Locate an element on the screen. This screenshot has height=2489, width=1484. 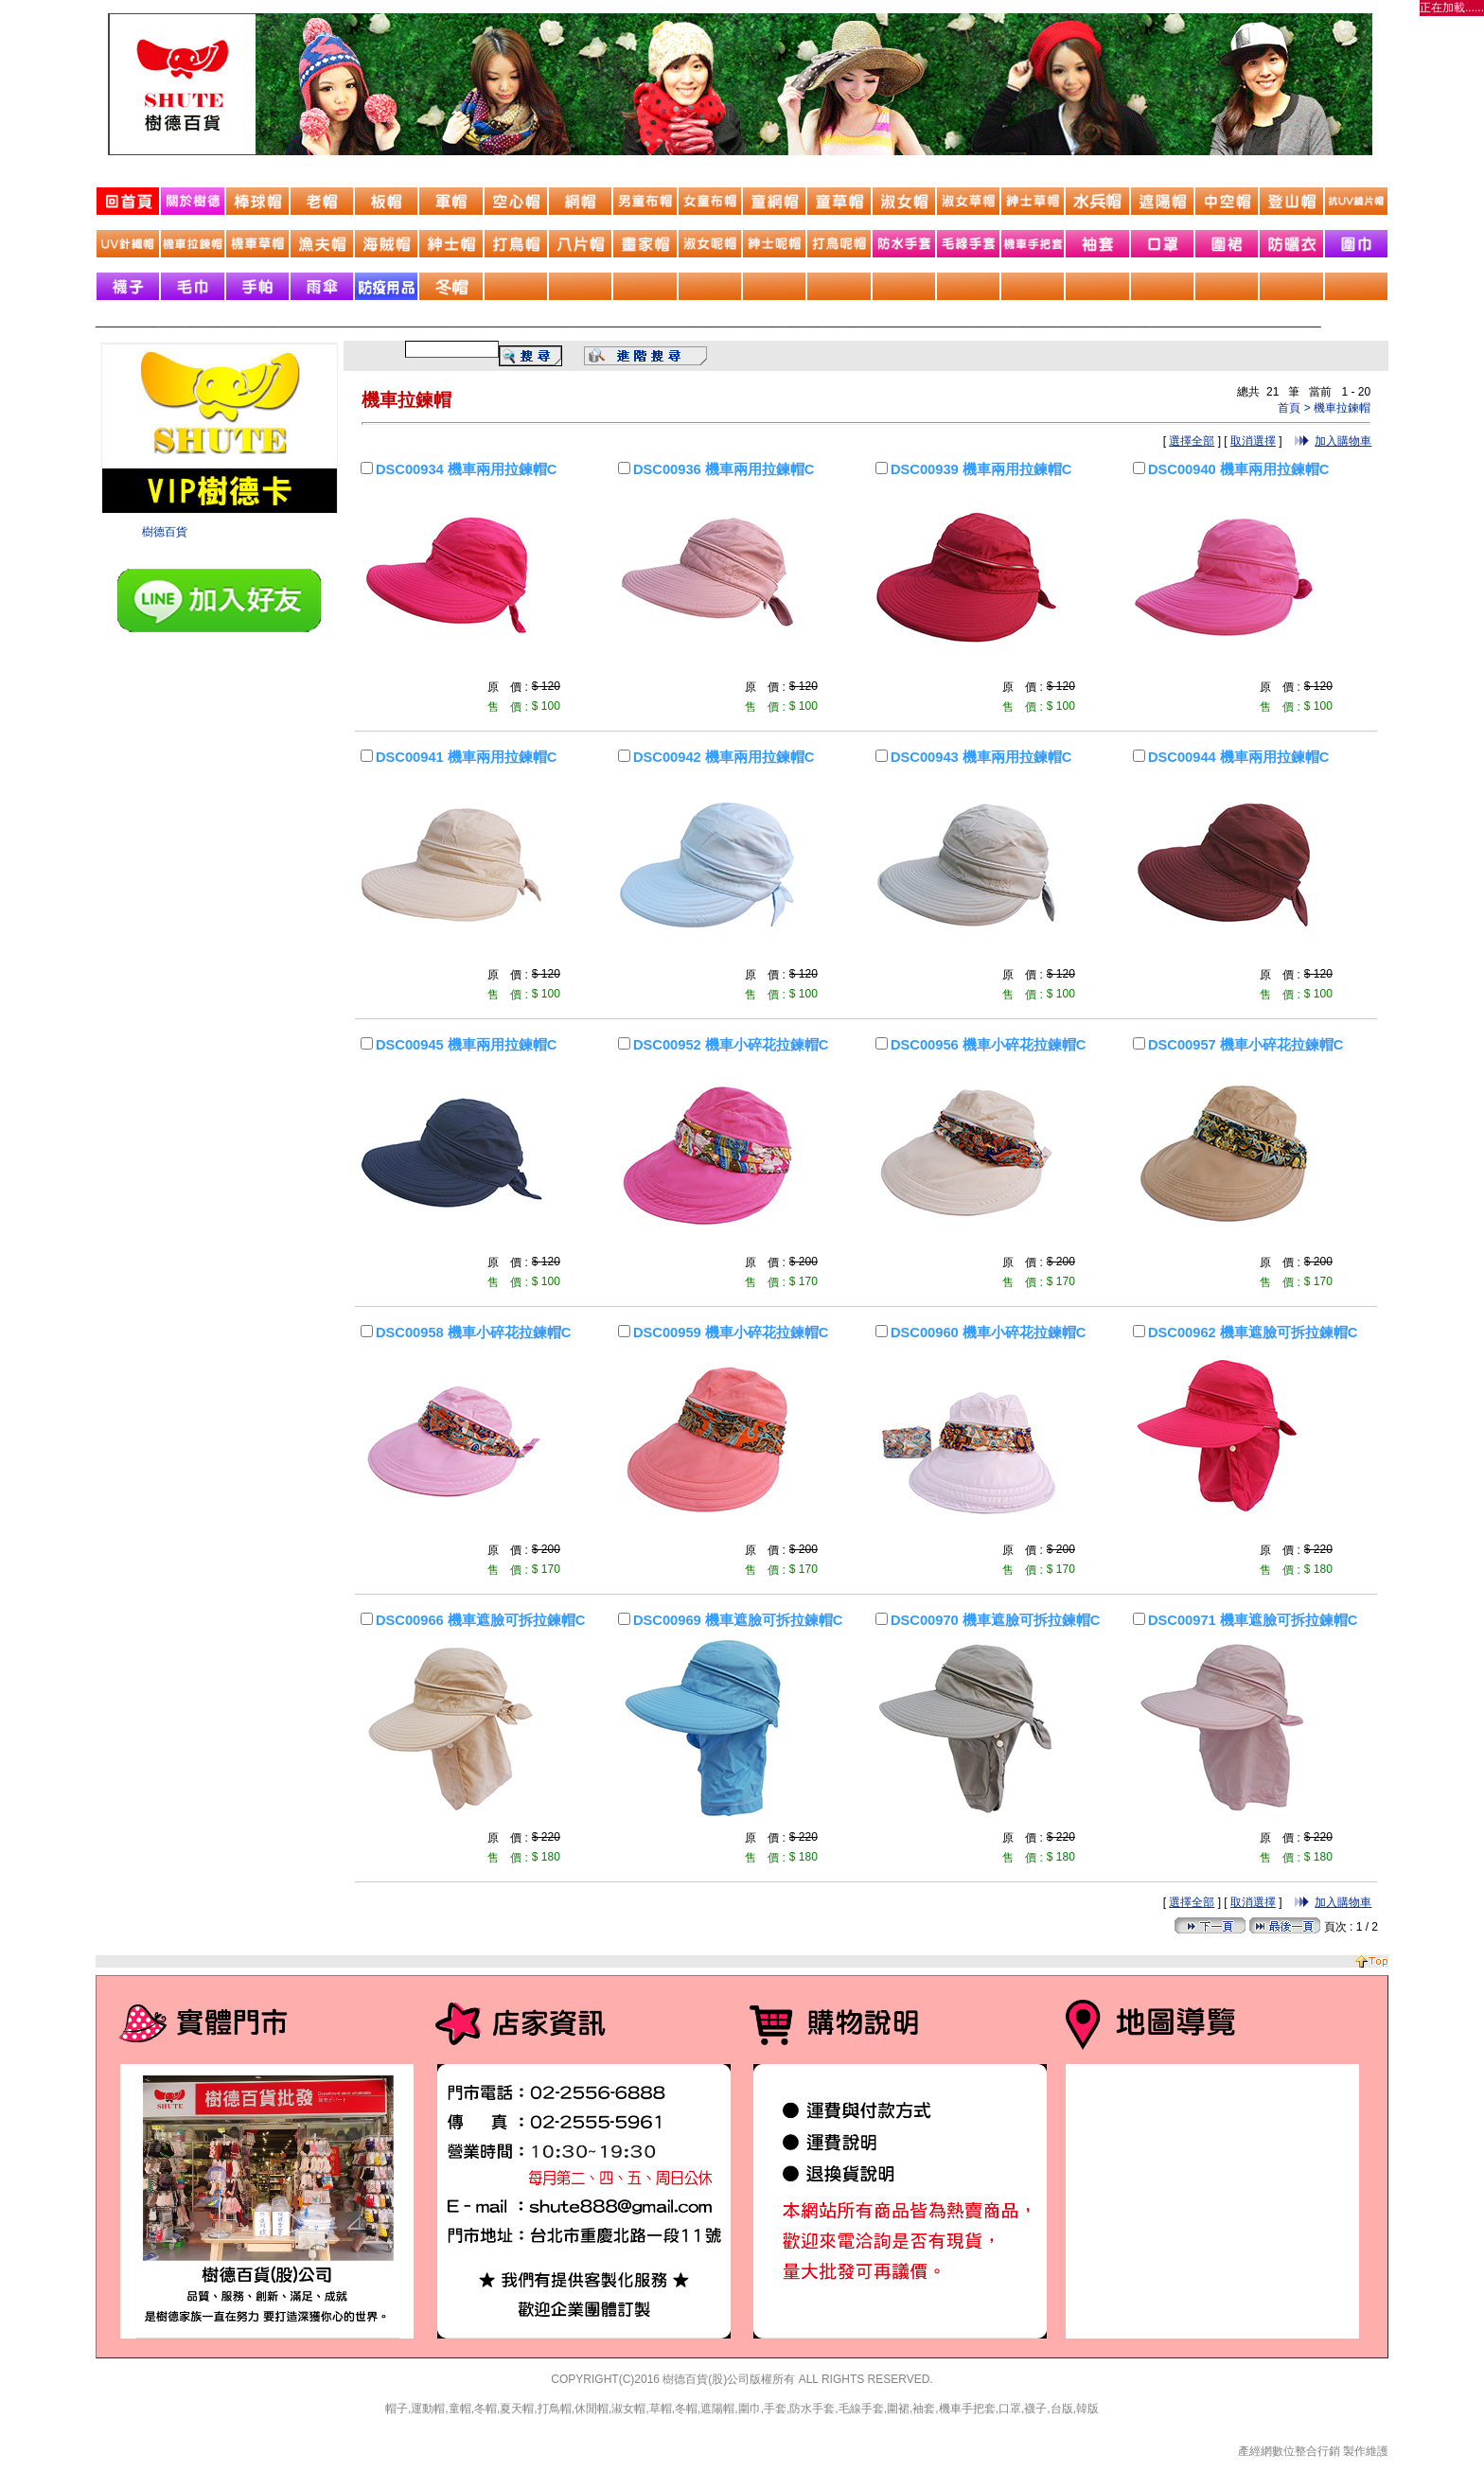
取消選擇 is located at coordinates (1253, 441).